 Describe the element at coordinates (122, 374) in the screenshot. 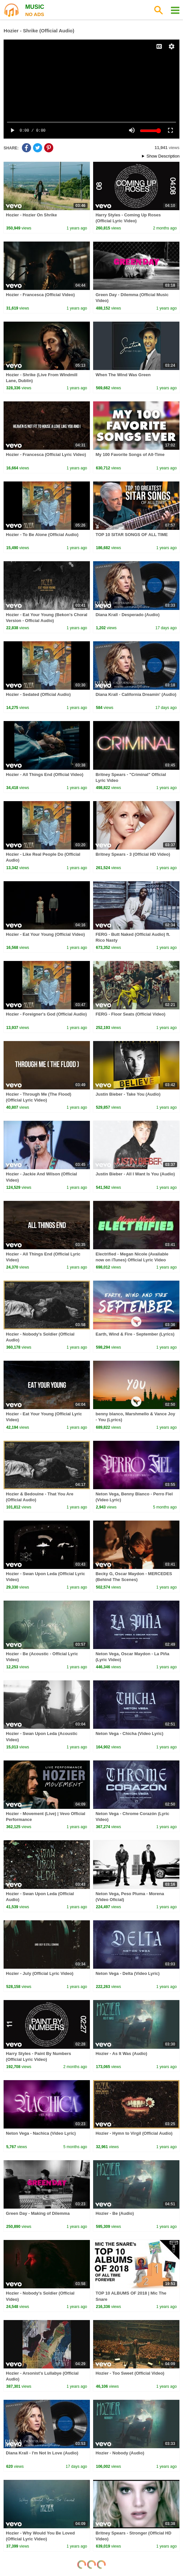

I see `When The Wind Was Green` at that location.